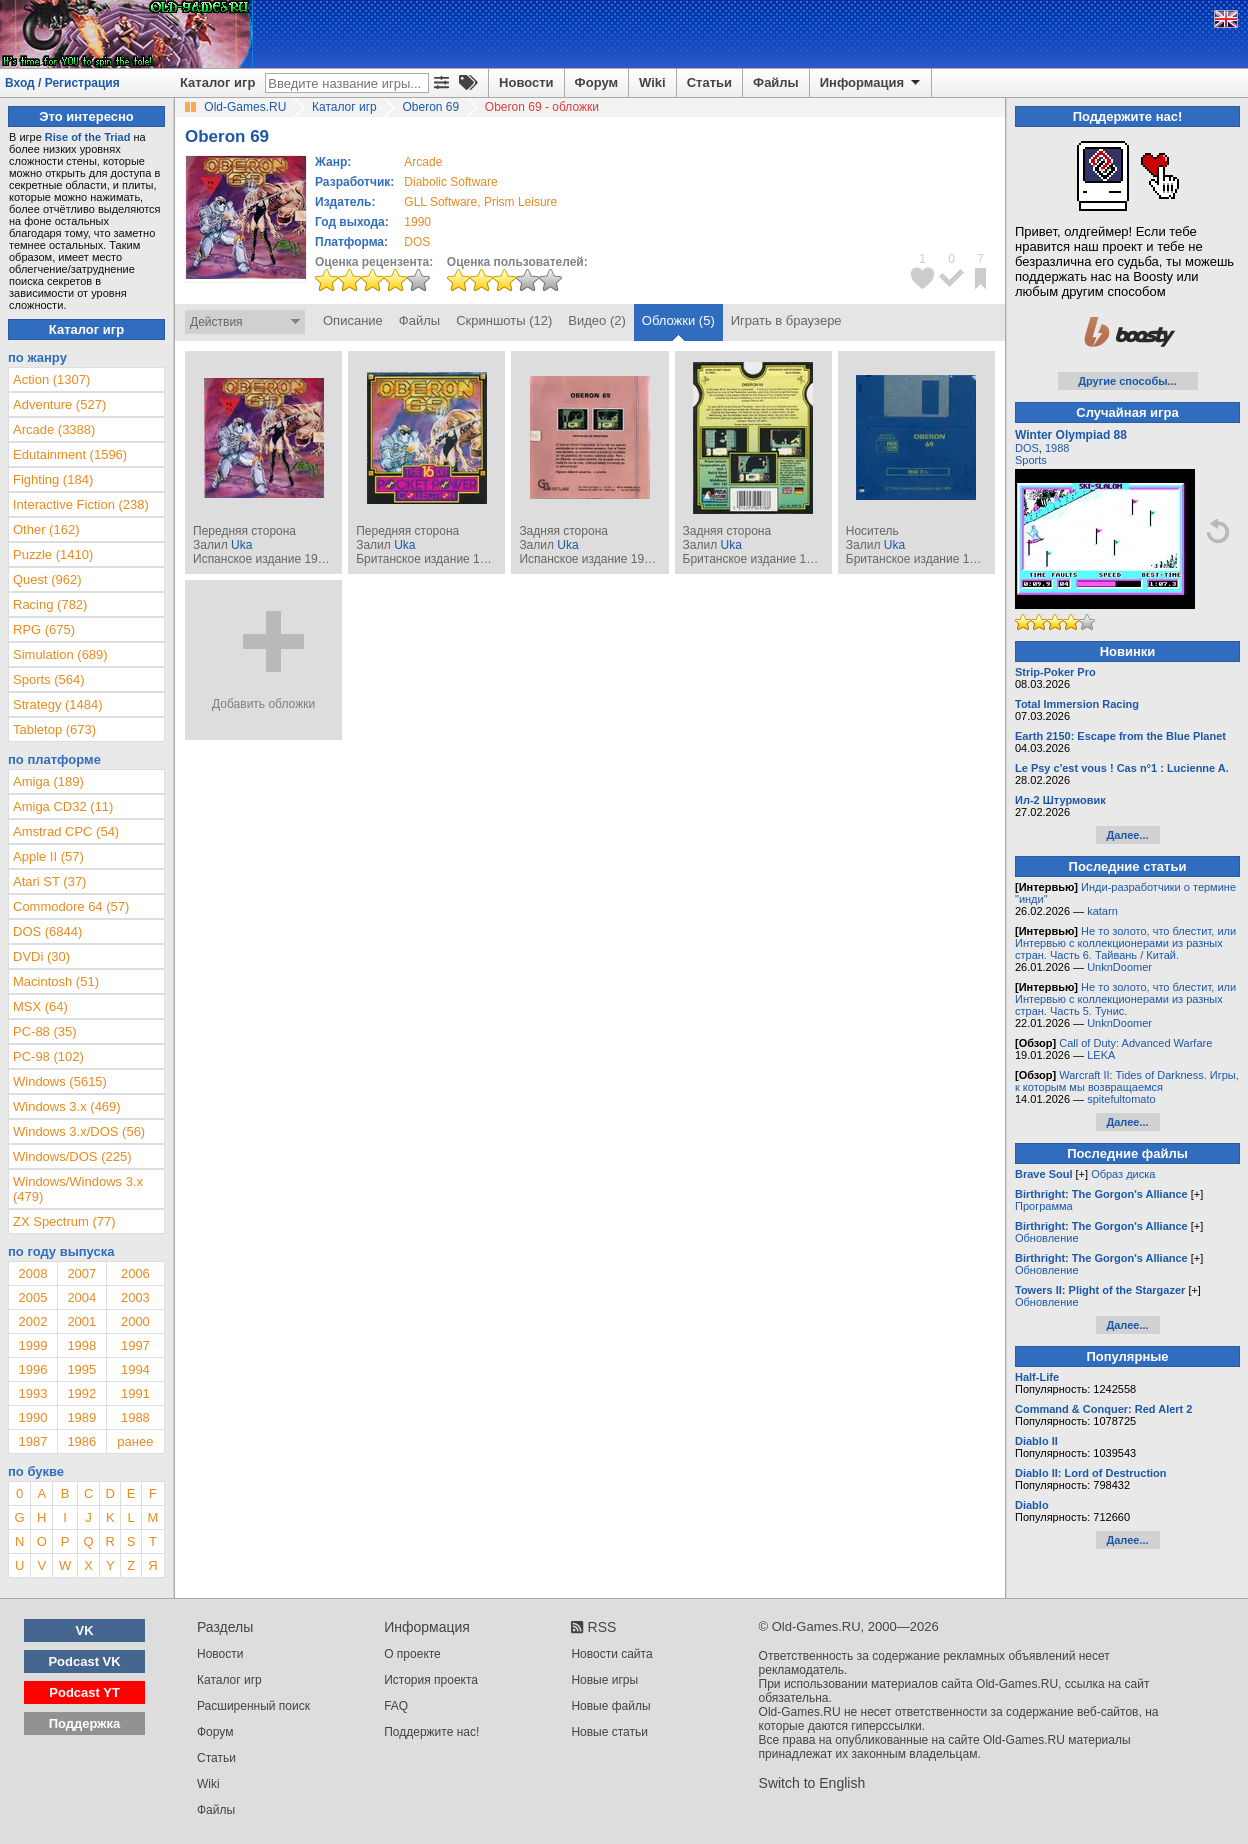 This screenshot has height=1844, width=1248. I want to click on katarn, so click(1102, 911).